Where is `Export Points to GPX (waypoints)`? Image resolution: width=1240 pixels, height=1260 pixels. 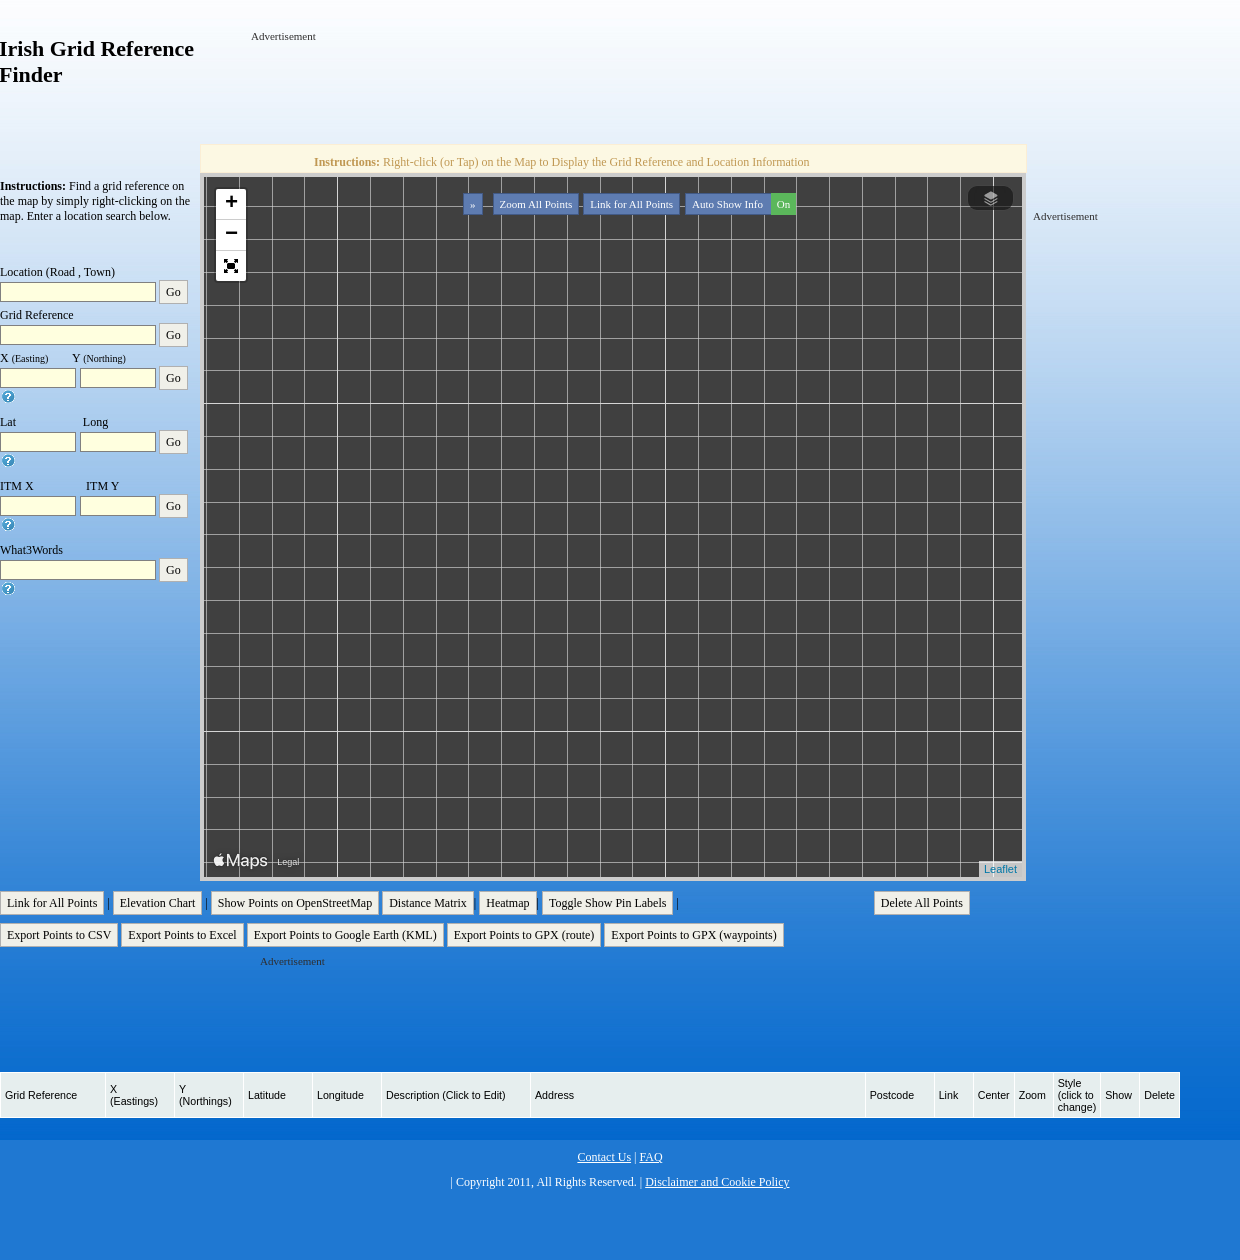
Export Points to GPX (waypoints) is located at coordinates (693, 935).